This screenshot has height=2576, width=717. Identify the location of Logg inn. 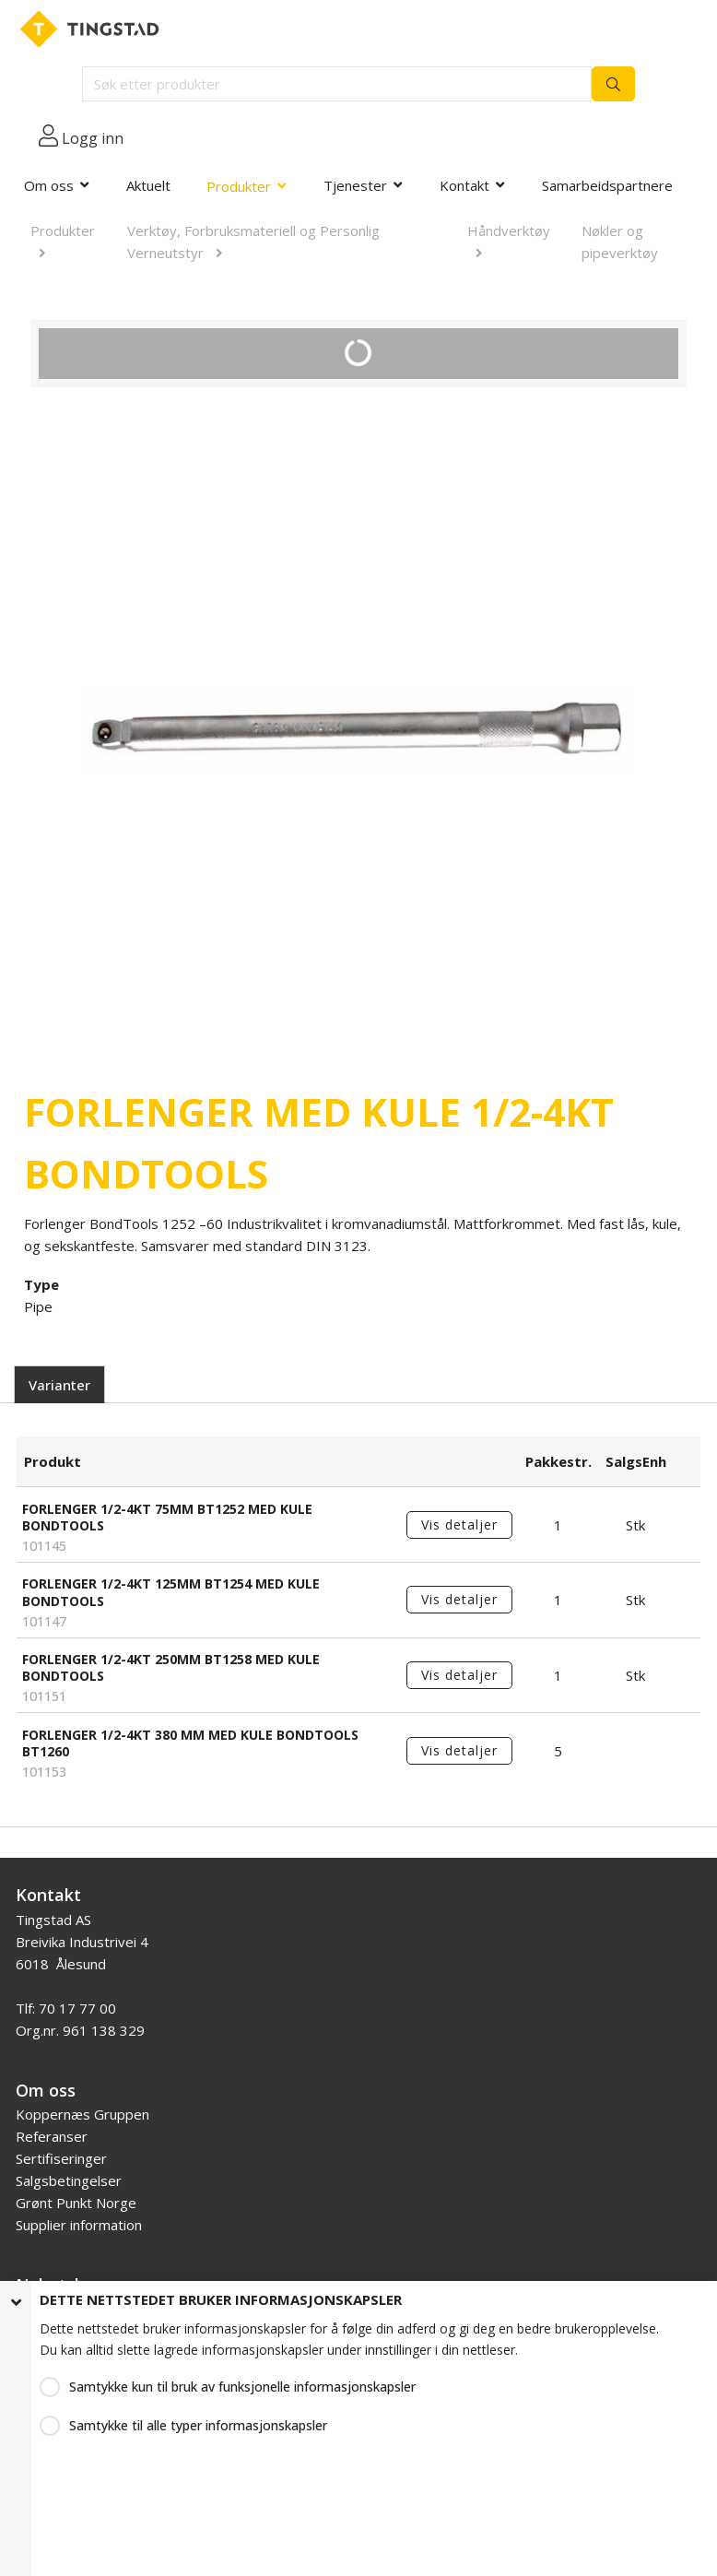
(92, 138).